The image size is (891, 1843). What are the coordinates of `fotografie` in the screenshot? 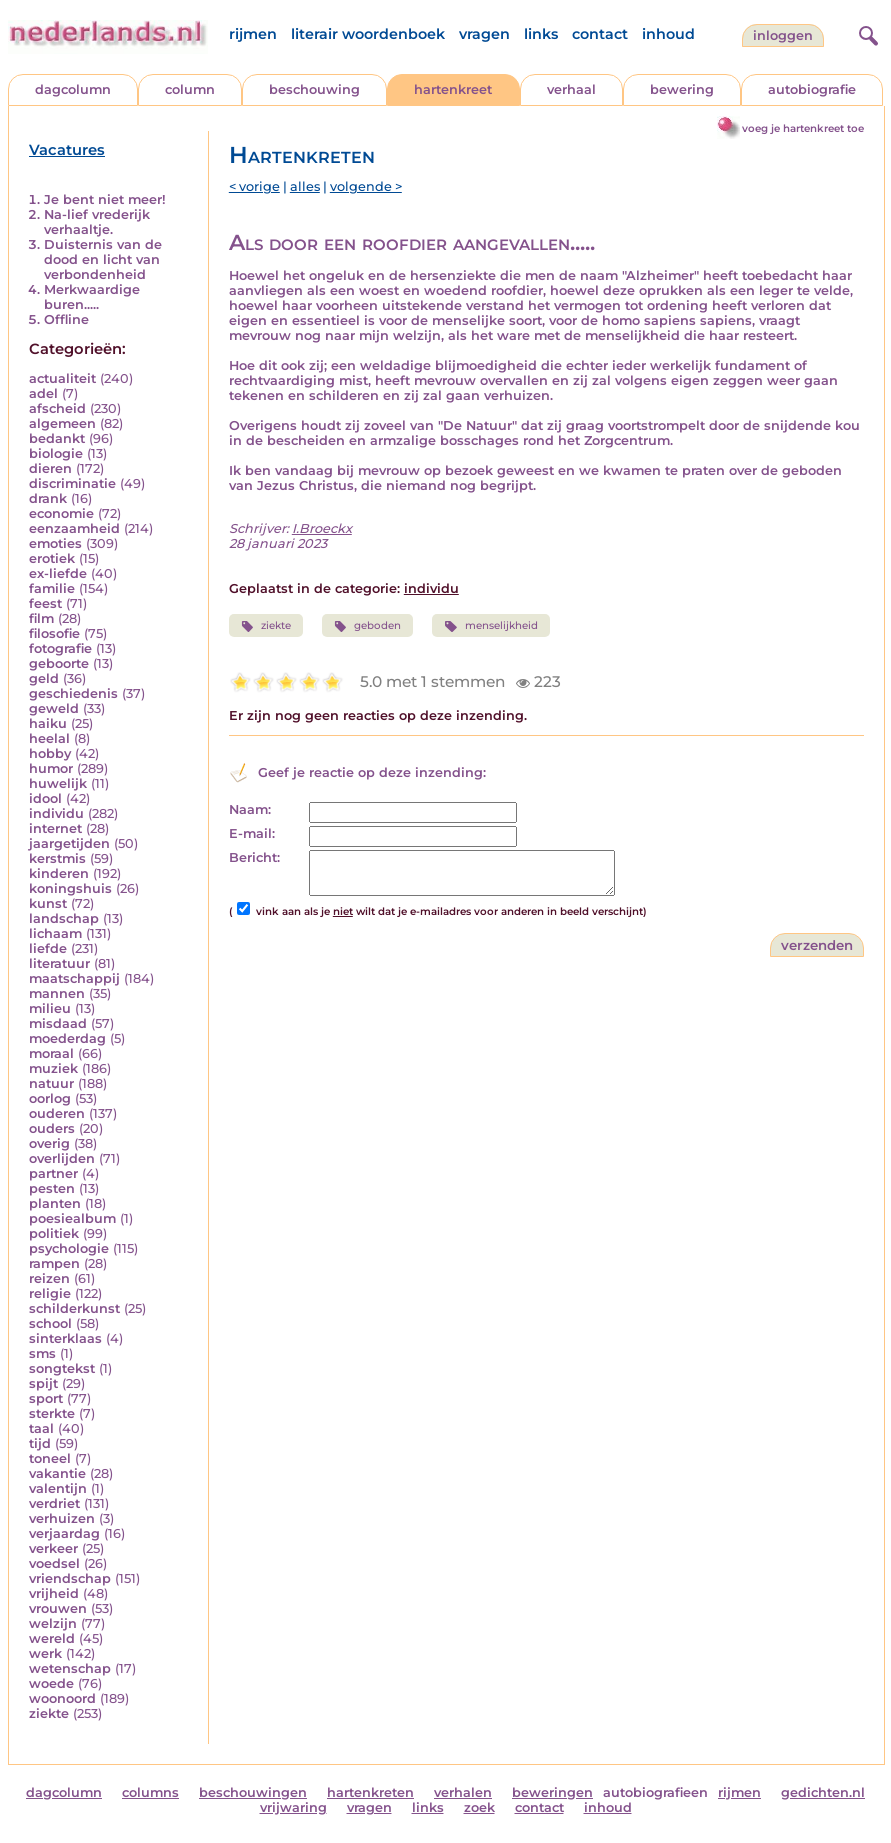 It's located at (60, 648).